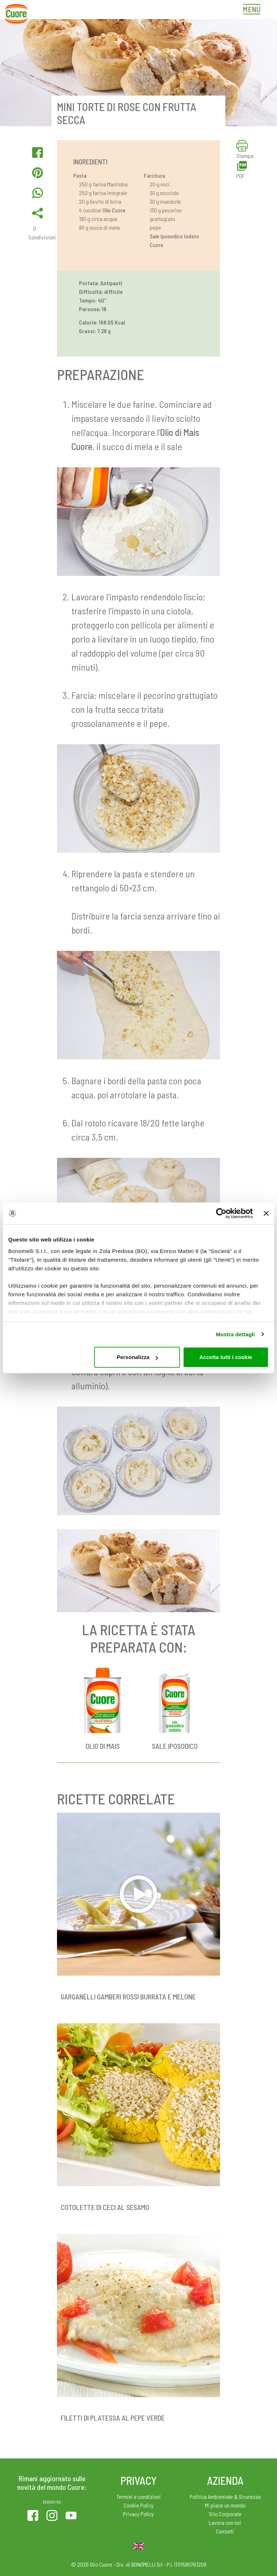 This screenshot has height=2576, width=277. Describe the element at coordinates (225, 2513) in the screenshot. I see `Sito Corporate` at that location.